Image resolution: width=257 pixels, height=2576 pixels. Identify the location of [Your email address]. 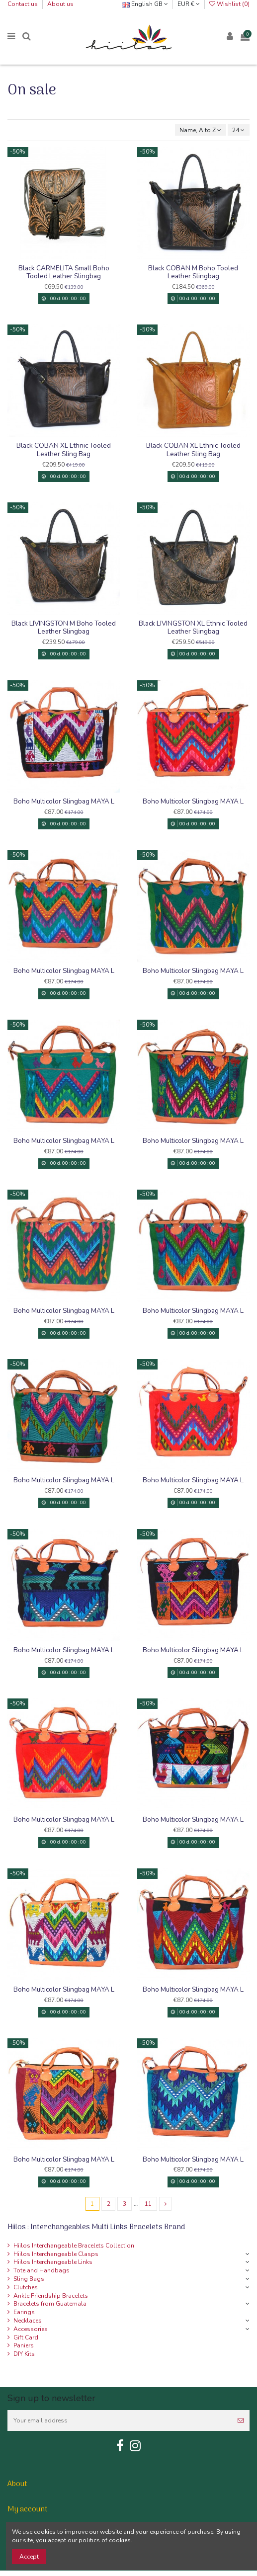
(119, 2420).